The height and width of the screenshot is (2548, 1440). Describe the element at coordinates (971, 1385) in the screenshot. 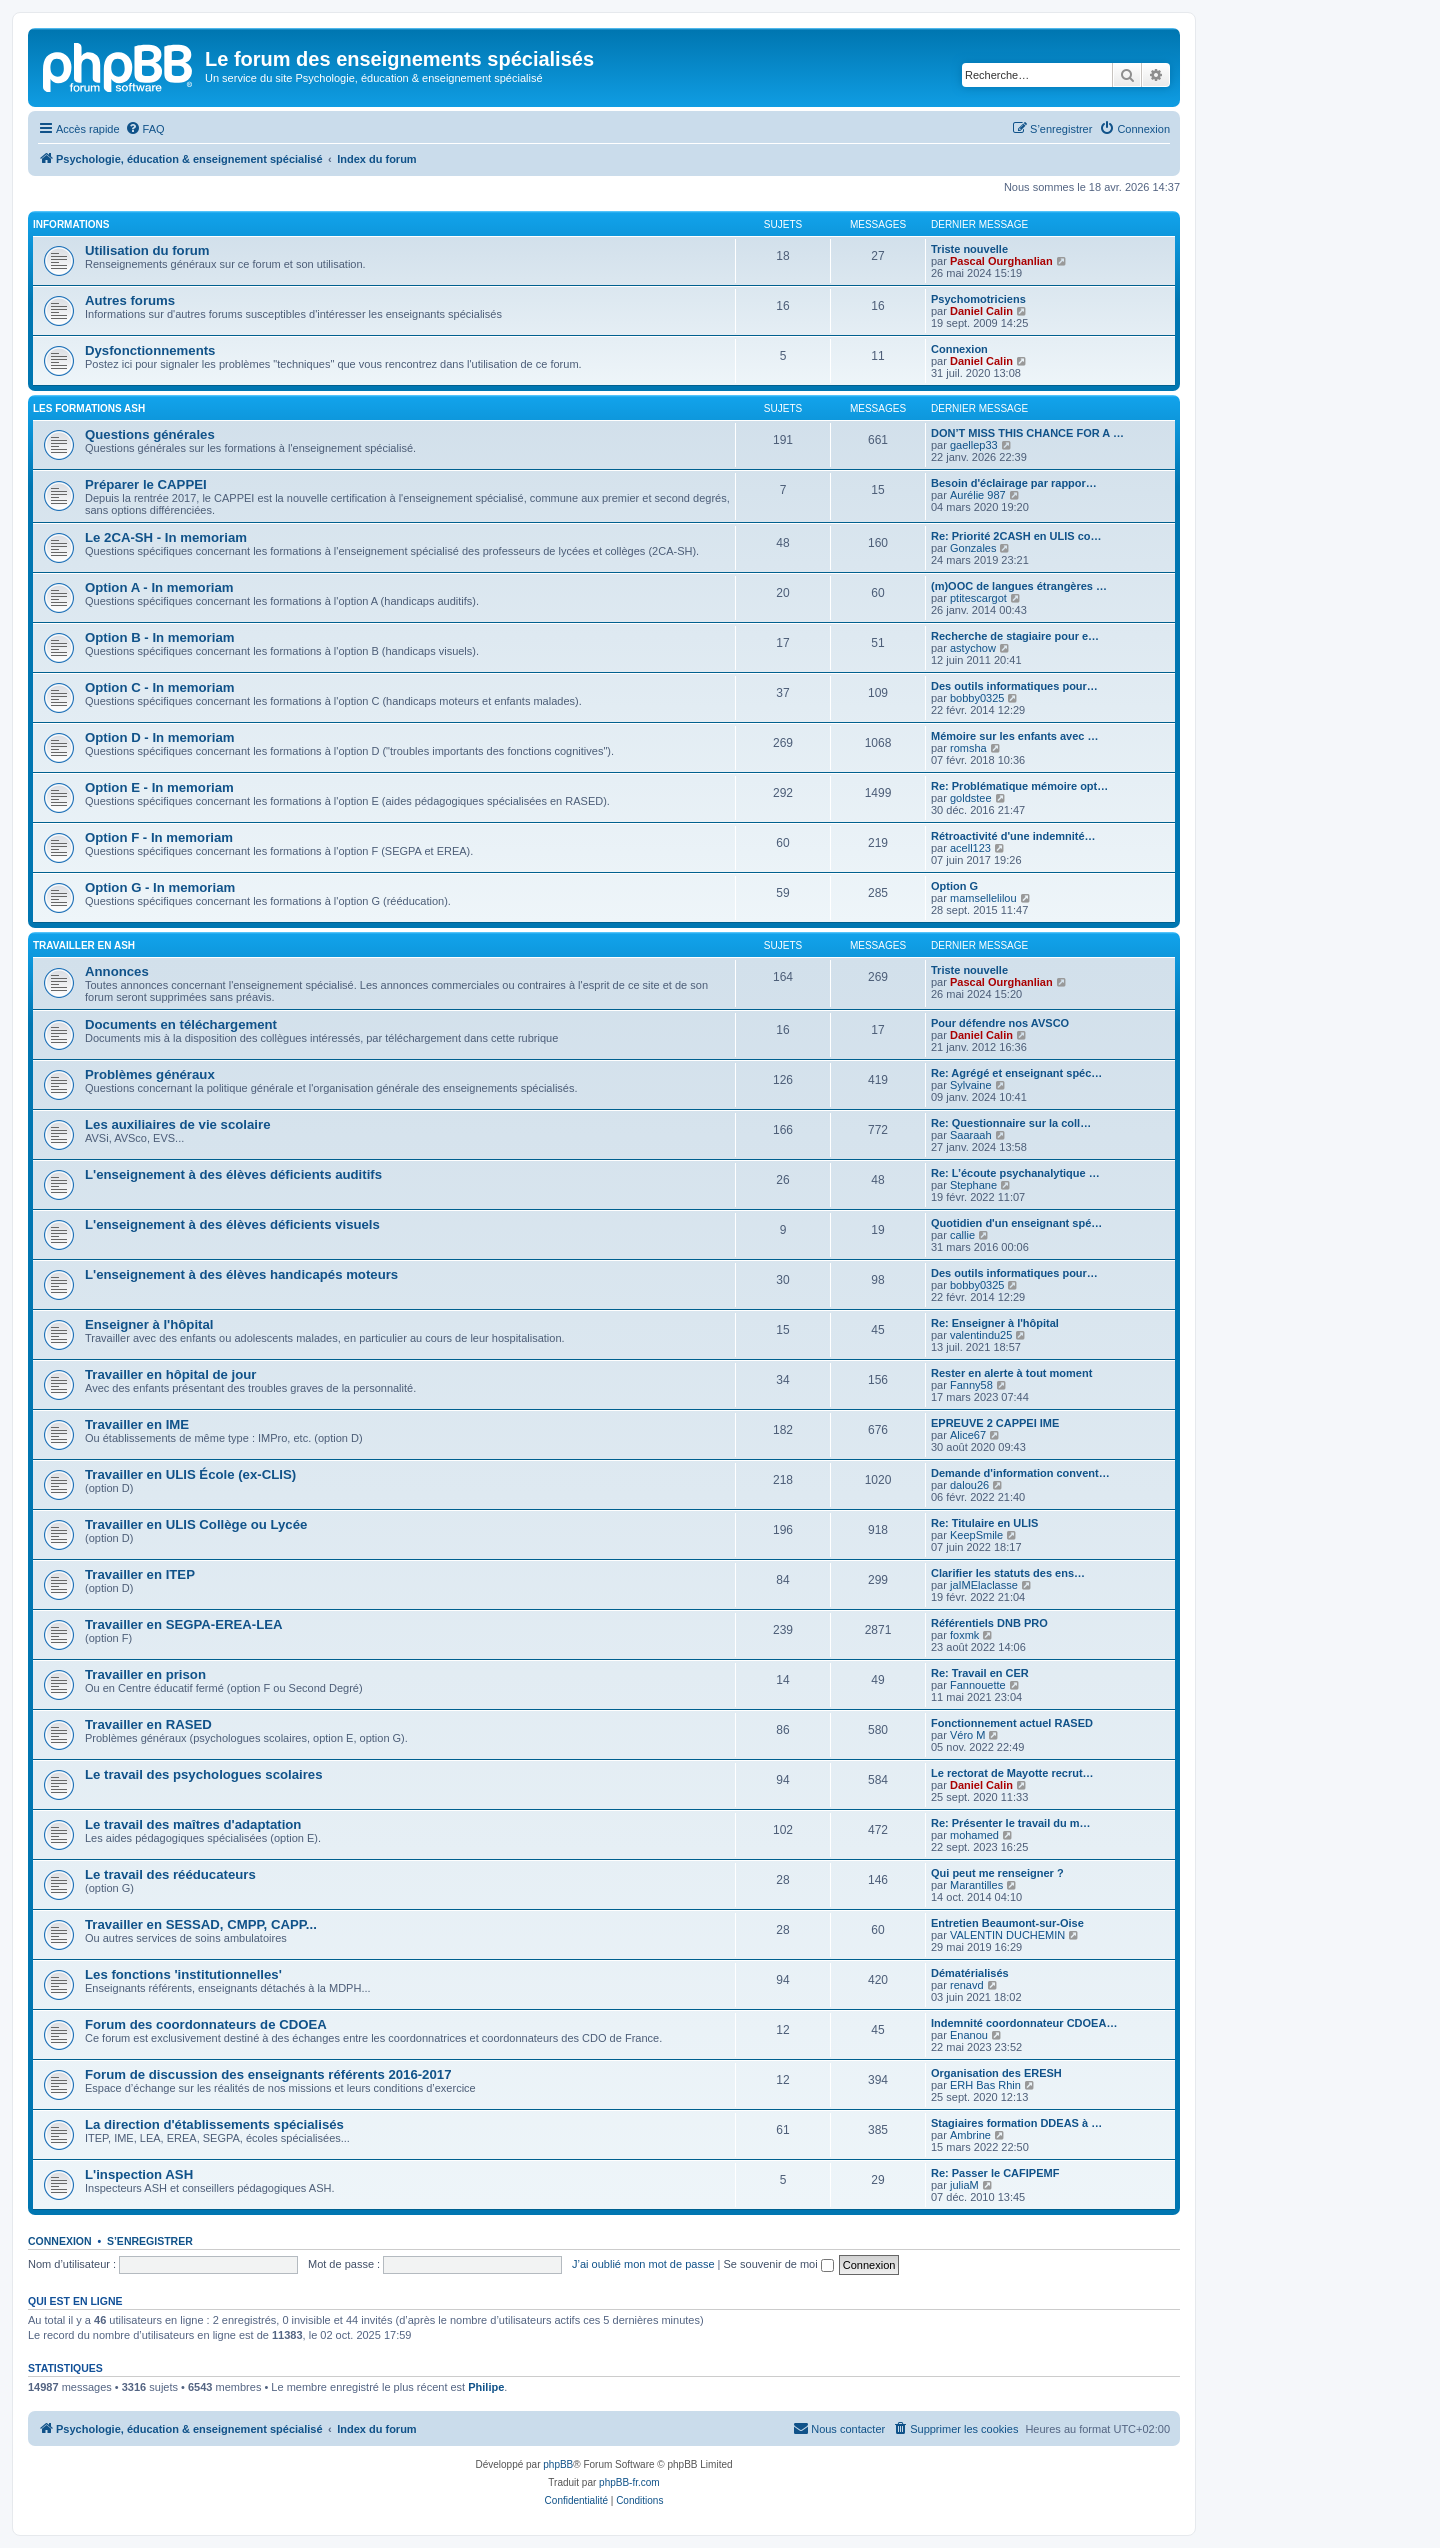

I see `Fanny58` at that location.